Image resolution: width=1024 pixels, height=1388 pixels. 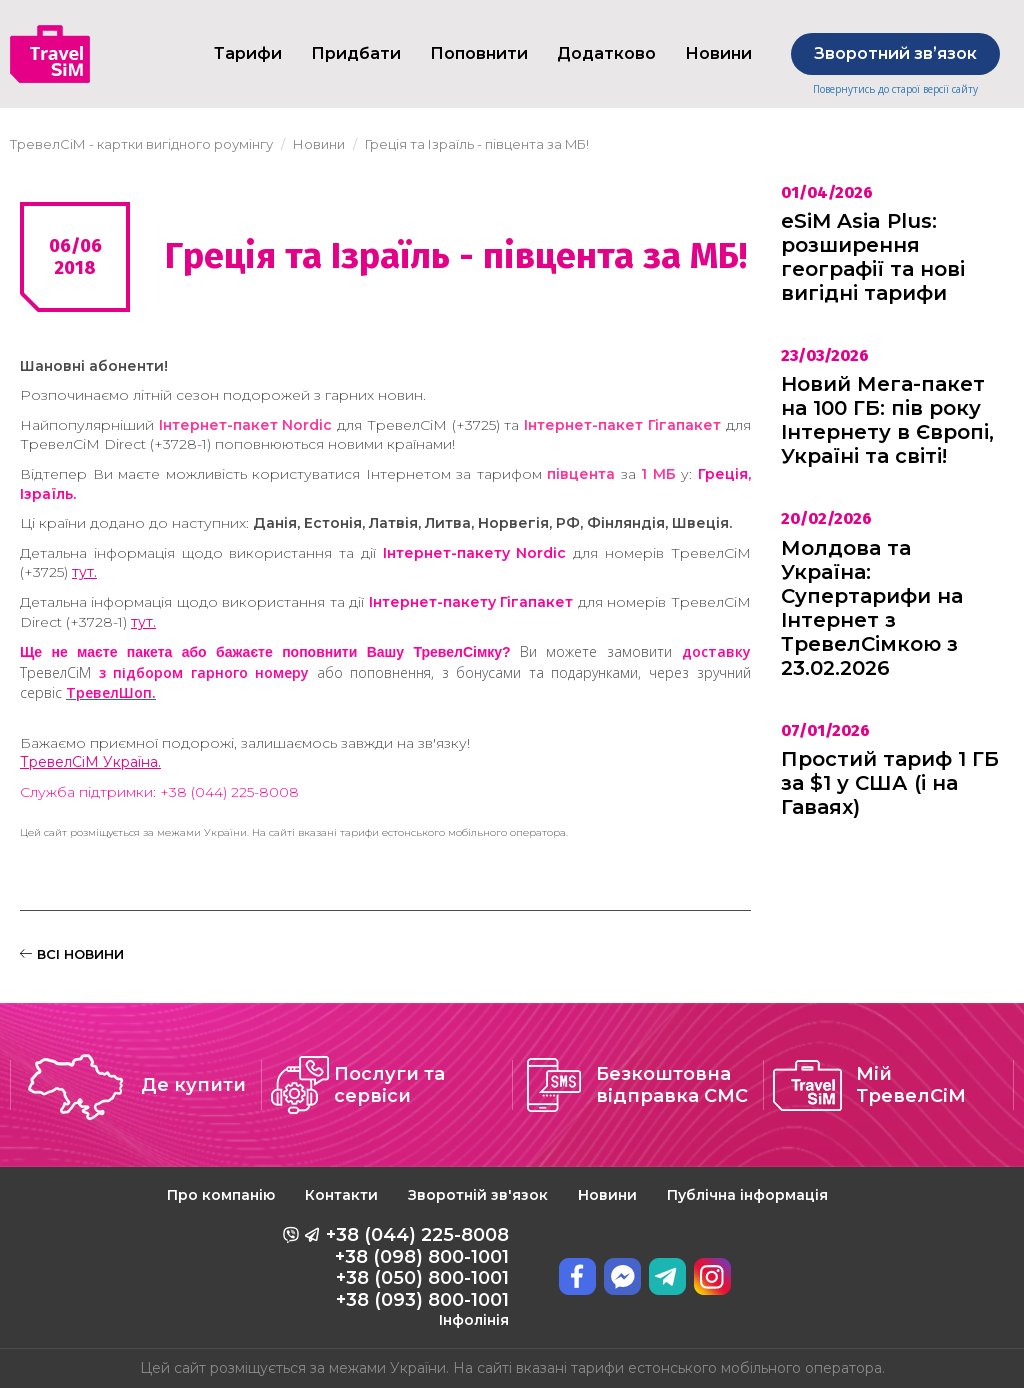 What do you see at coordinates (606, 53) in the screenshot?
I see `Додатково` at bounding box center [606, 53].